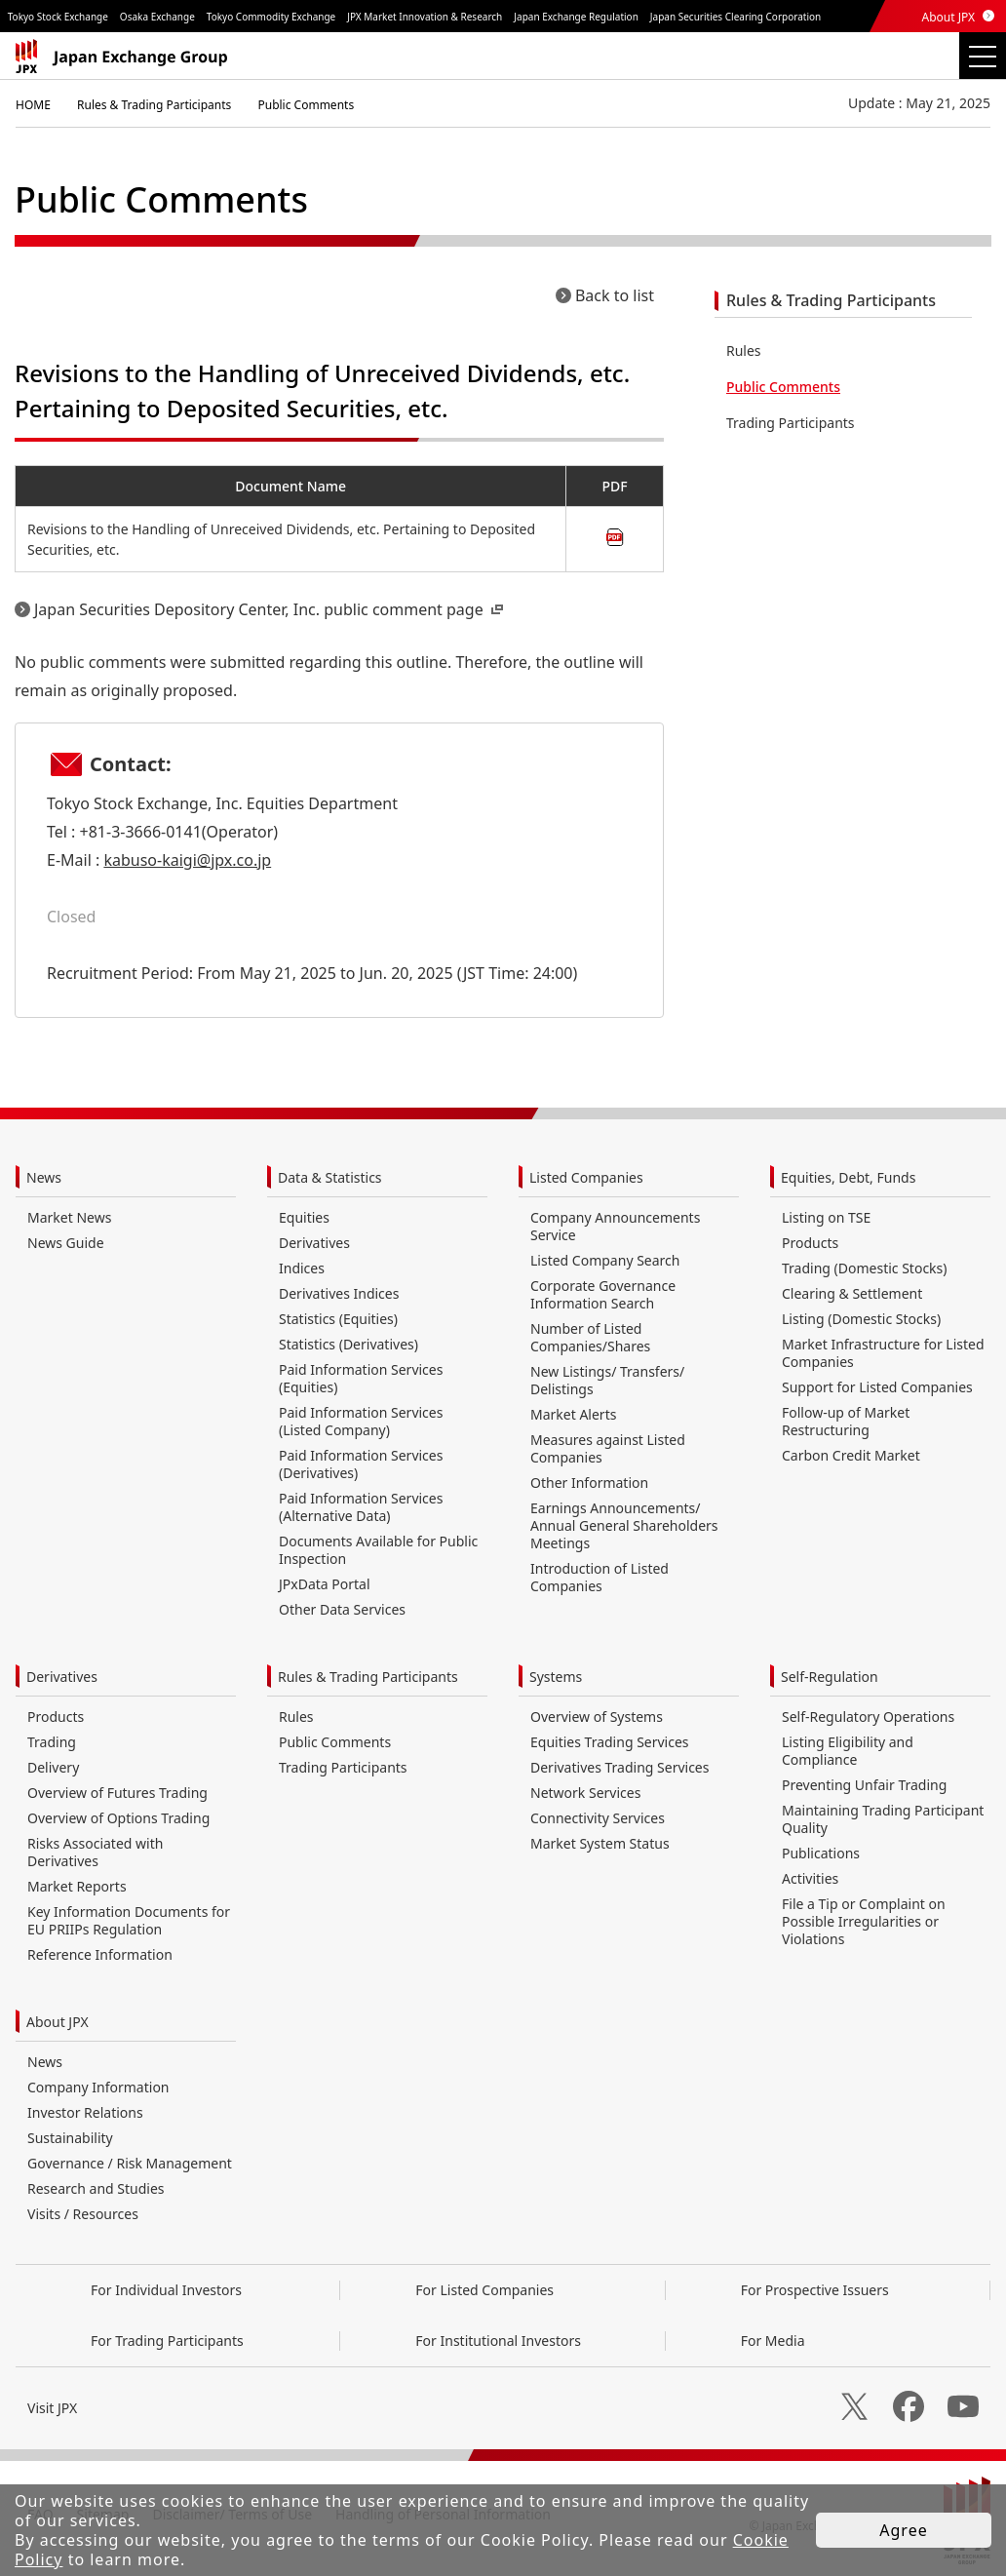 This screenshot has width=1006, height=2576. What do you see at coordinates (903, 2530) in the screenshot?
I see `Agree [button]` at bounding box center [903, 2530].